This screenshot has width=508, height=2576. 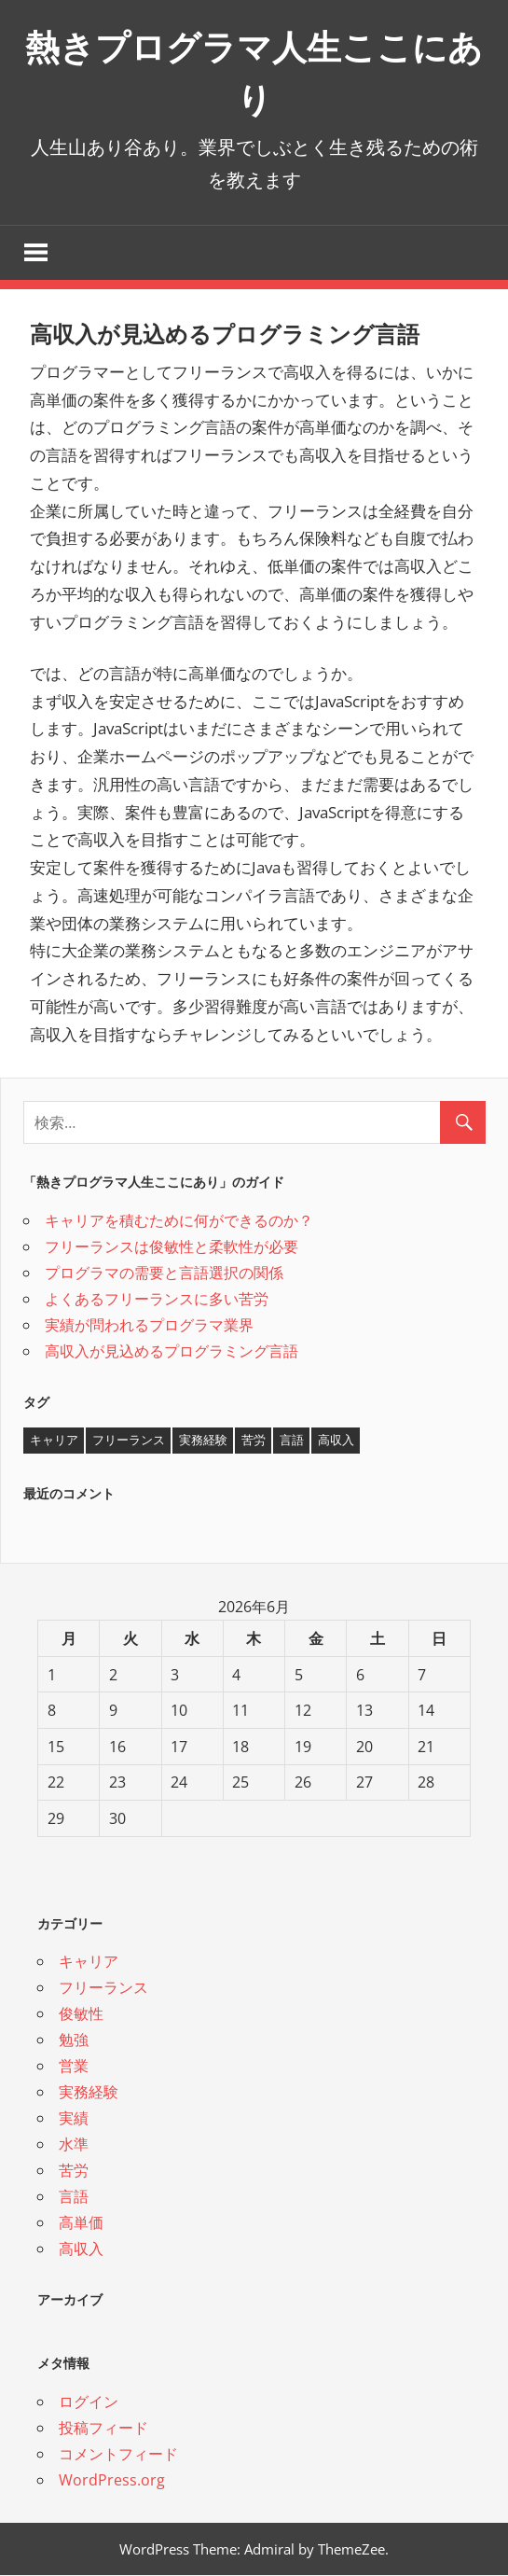 I want to click on キャリア, so click(x=88, y=1963).